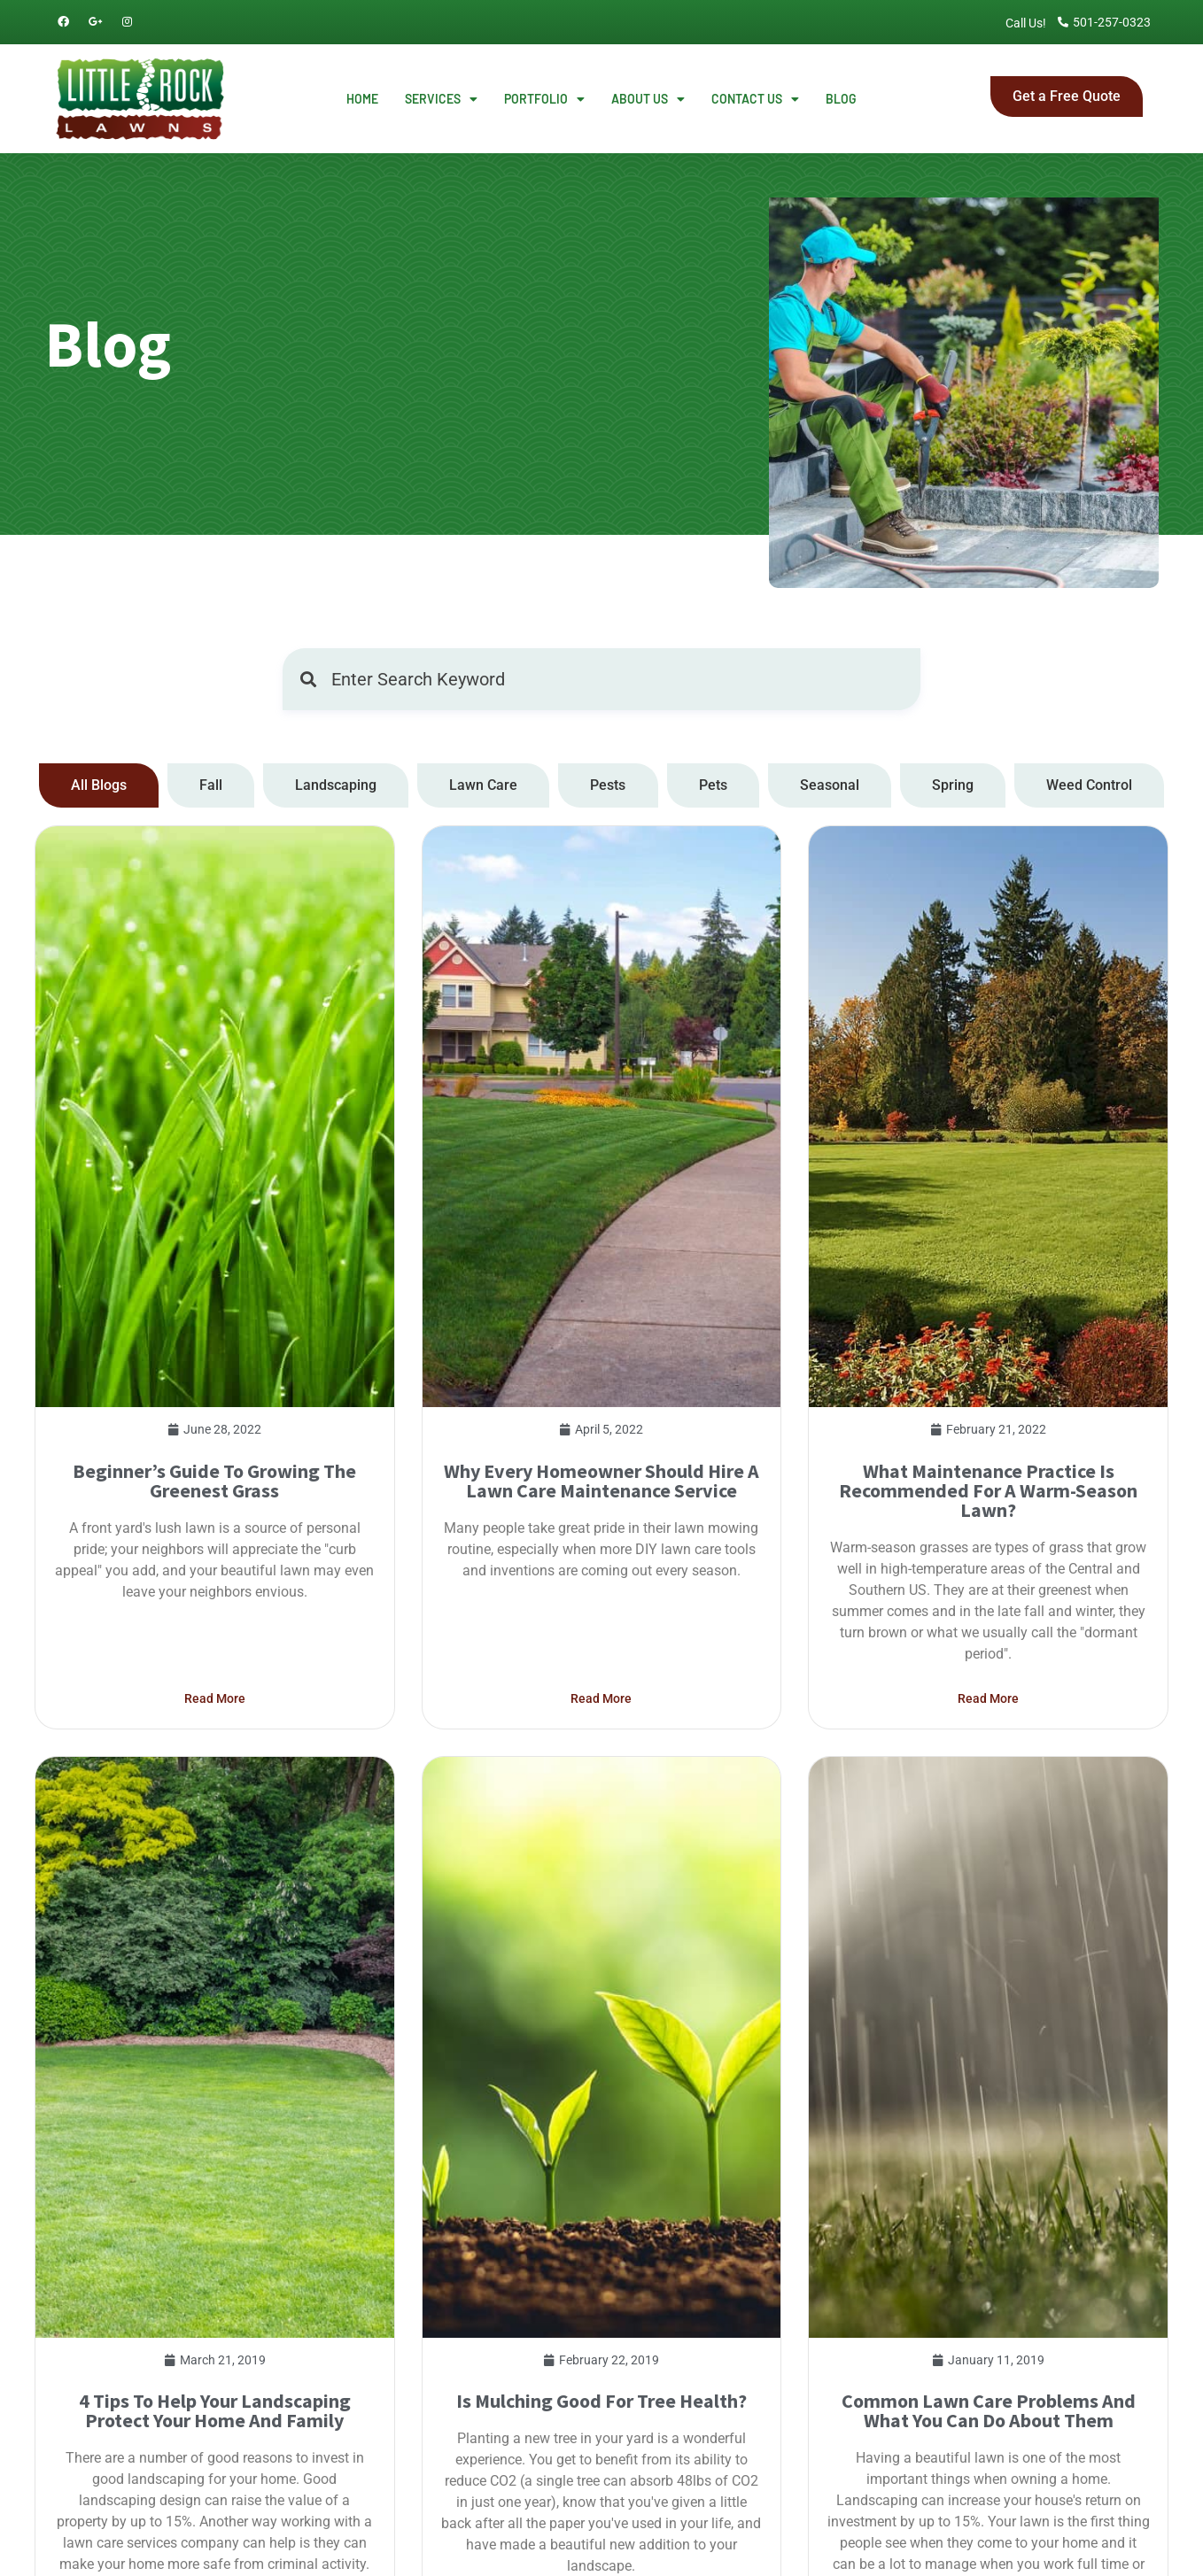 The image size is (1203, 2576). What do you see at coordinates (755, 99) in the screenshot?
I see `Contact Us` at bounding box center [755, 99].